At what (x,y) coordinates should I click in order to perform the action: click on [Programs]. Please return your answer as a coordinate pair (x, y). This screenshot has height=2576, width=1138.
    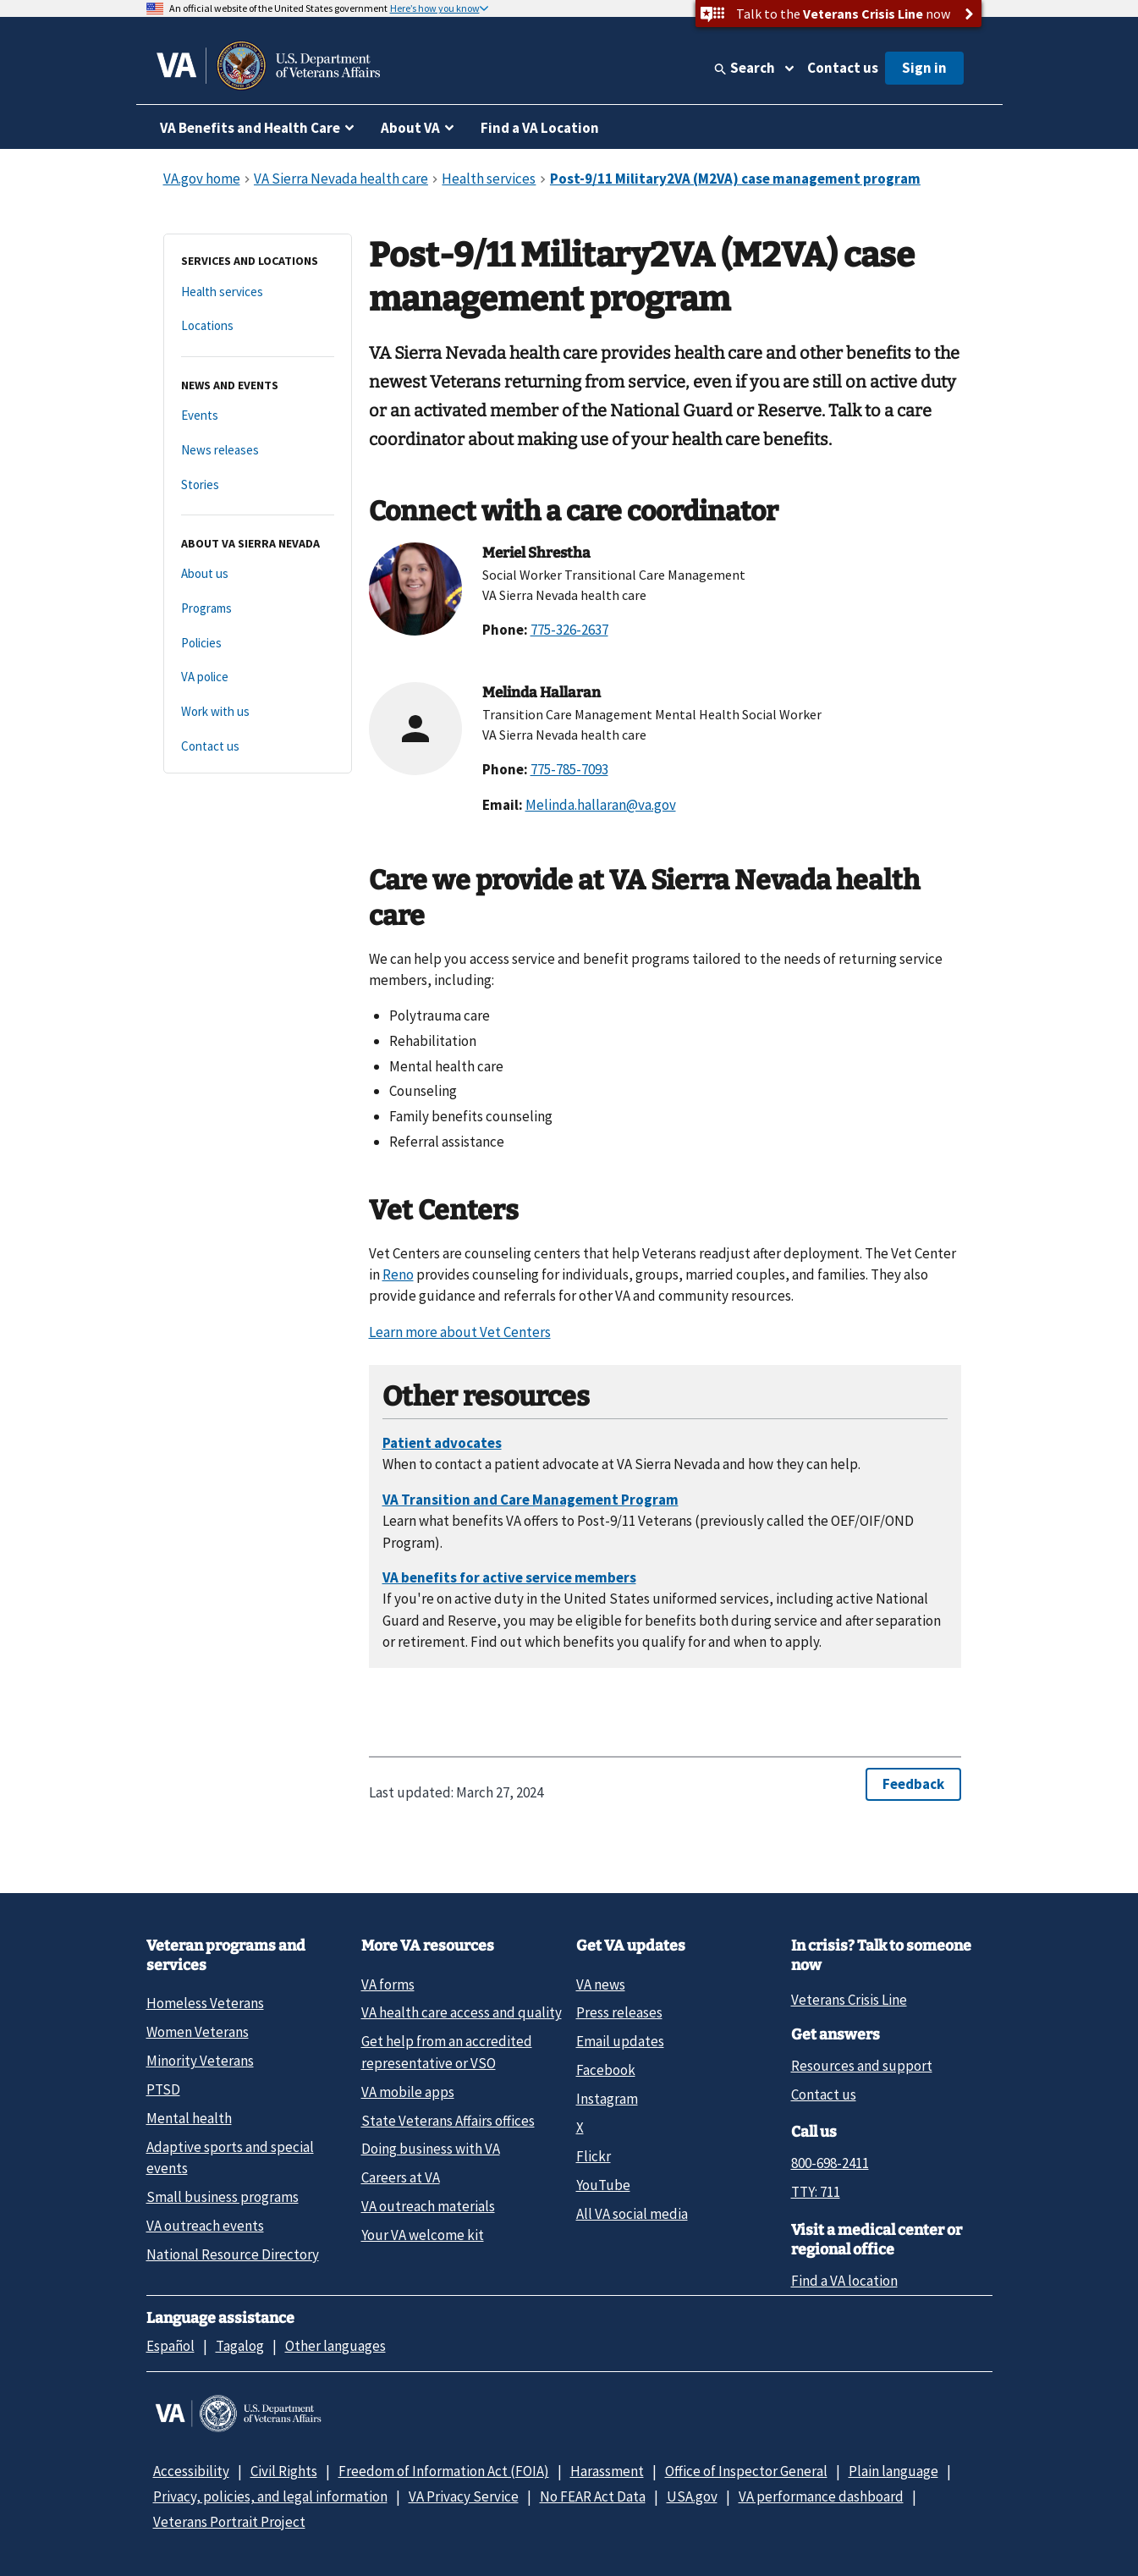
    Looking at the image, I should click on (257, 609).